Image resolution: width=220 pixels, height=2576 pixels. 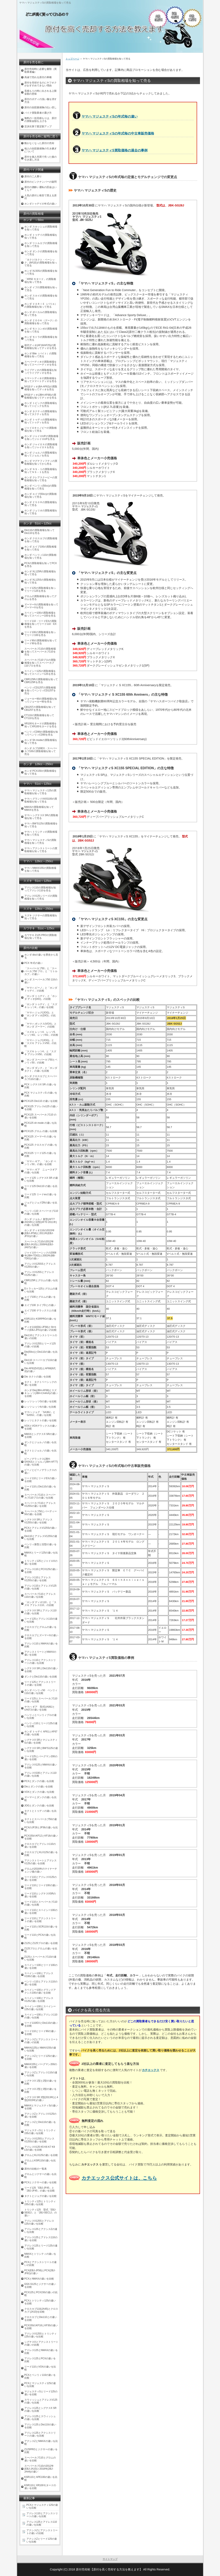 What do you see at coordinates (40, 446) in the screenshot?
I see `ホンダ ジャイロＸの買取相場を知ってジャイロＸを売る` at bounding box center [40, 446].